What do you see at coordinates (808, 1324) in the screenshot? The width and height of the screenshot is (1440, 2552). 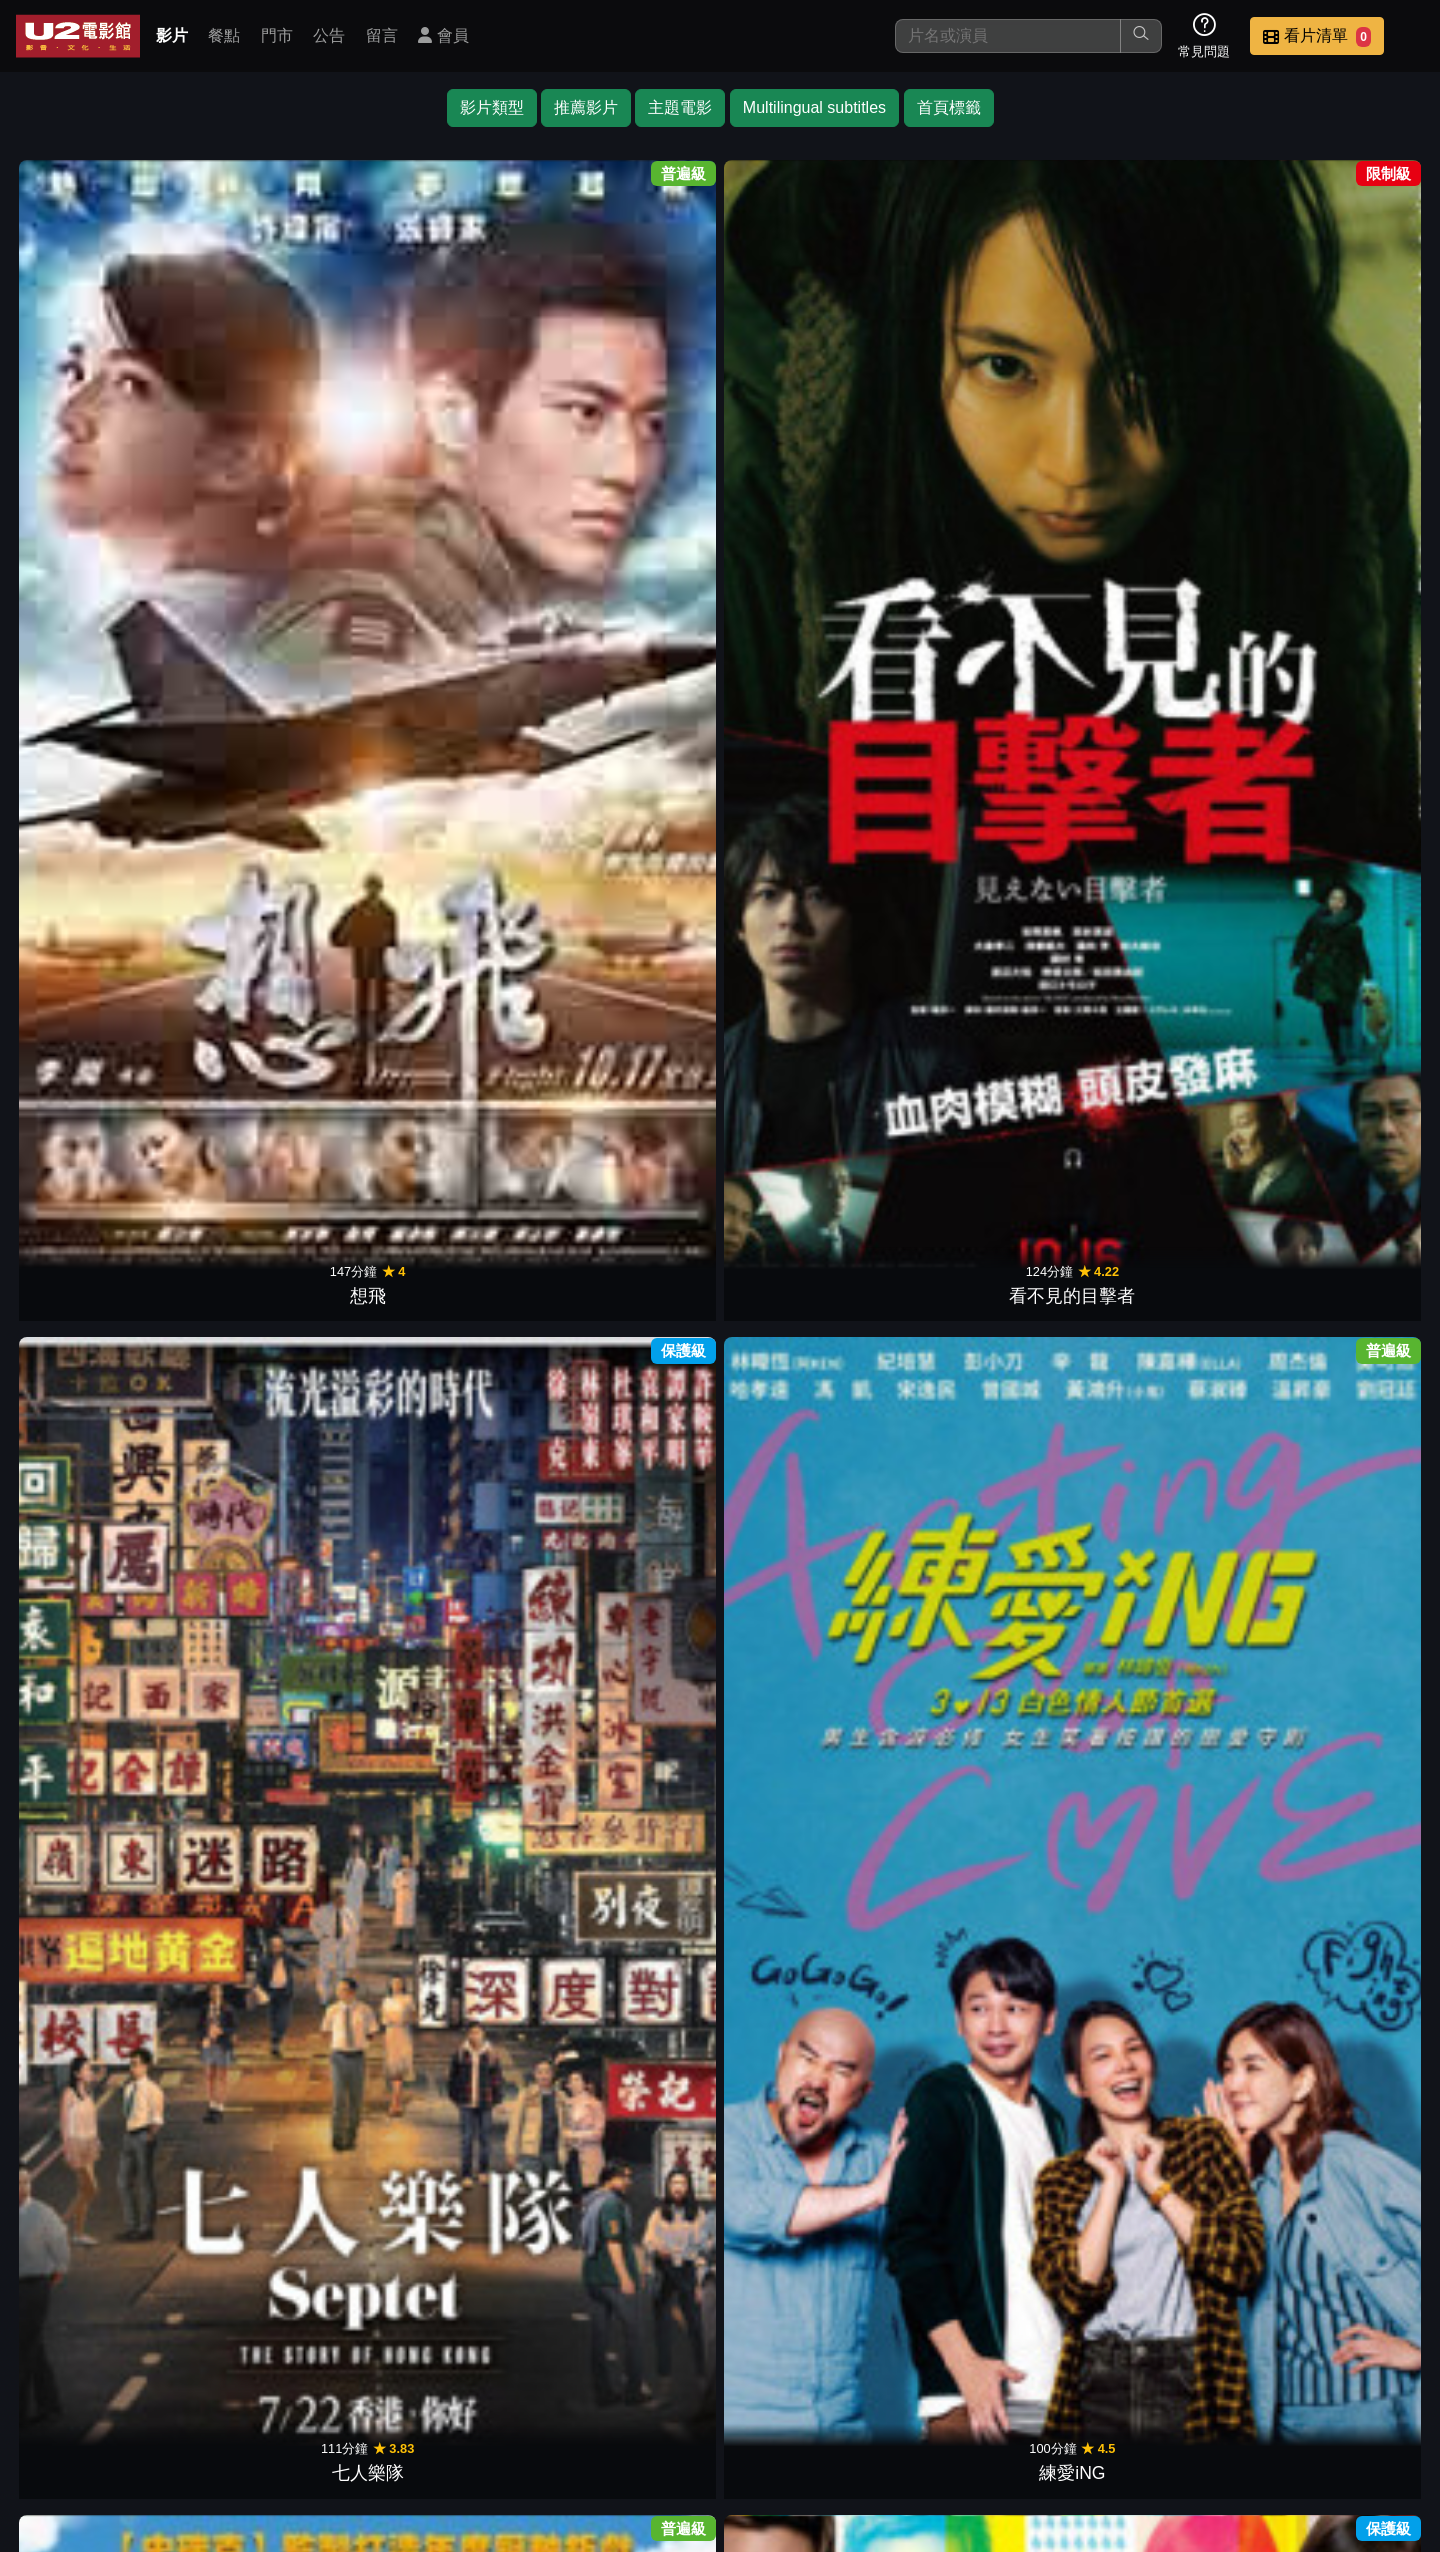 I see `販愛天堂` at bounding box center [808, 1324].